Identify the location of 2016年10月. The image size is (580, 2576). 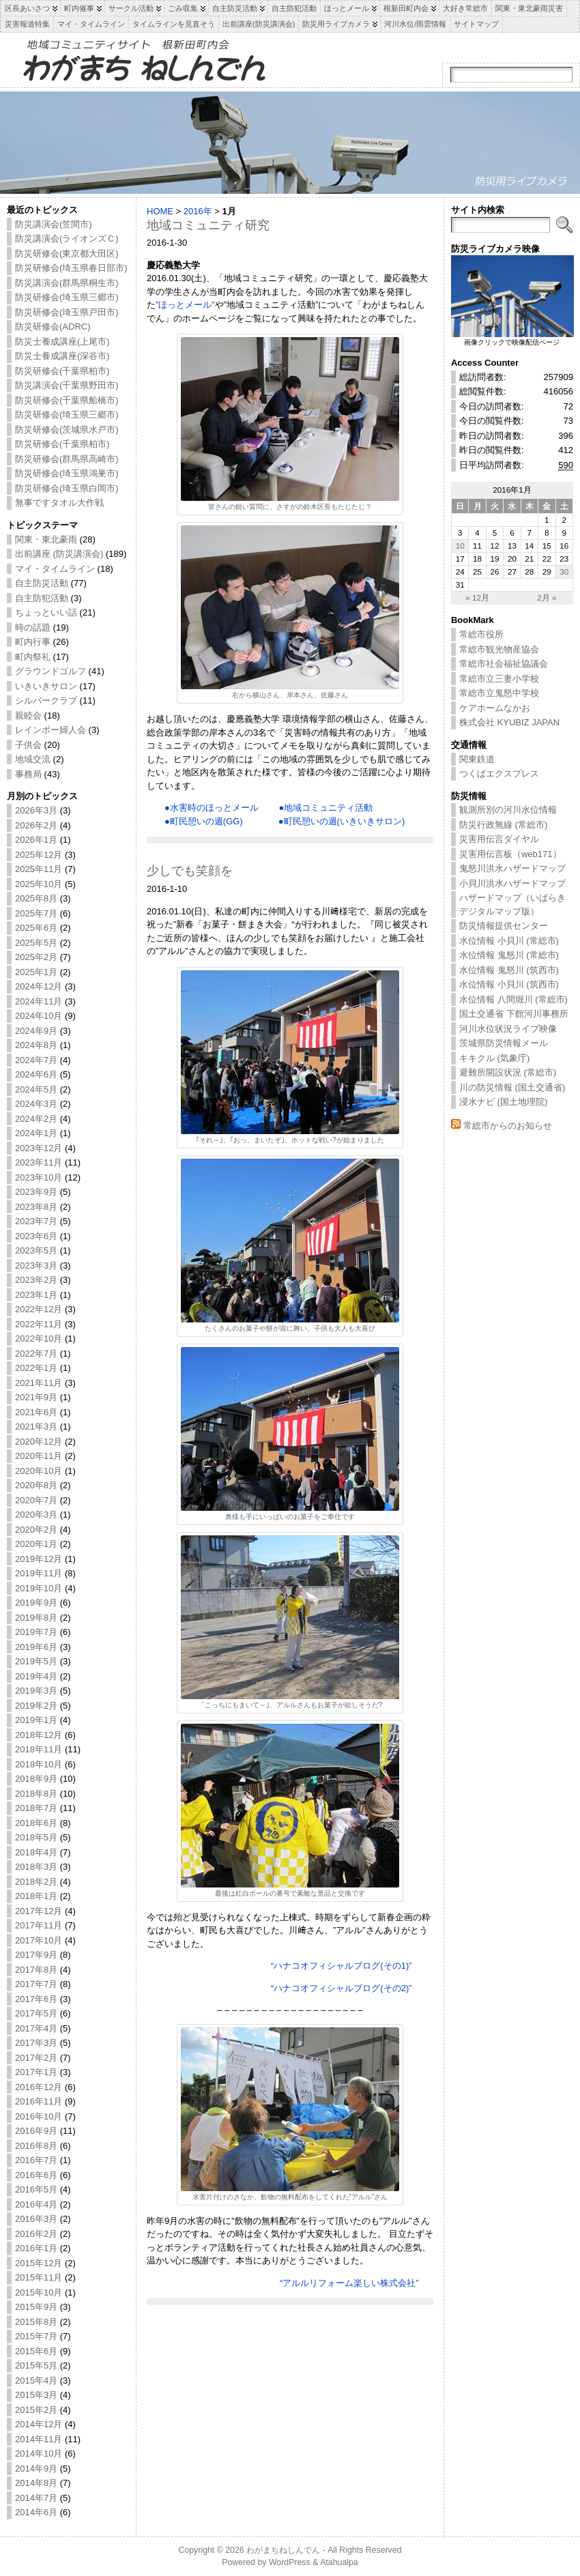
(38, 2116).